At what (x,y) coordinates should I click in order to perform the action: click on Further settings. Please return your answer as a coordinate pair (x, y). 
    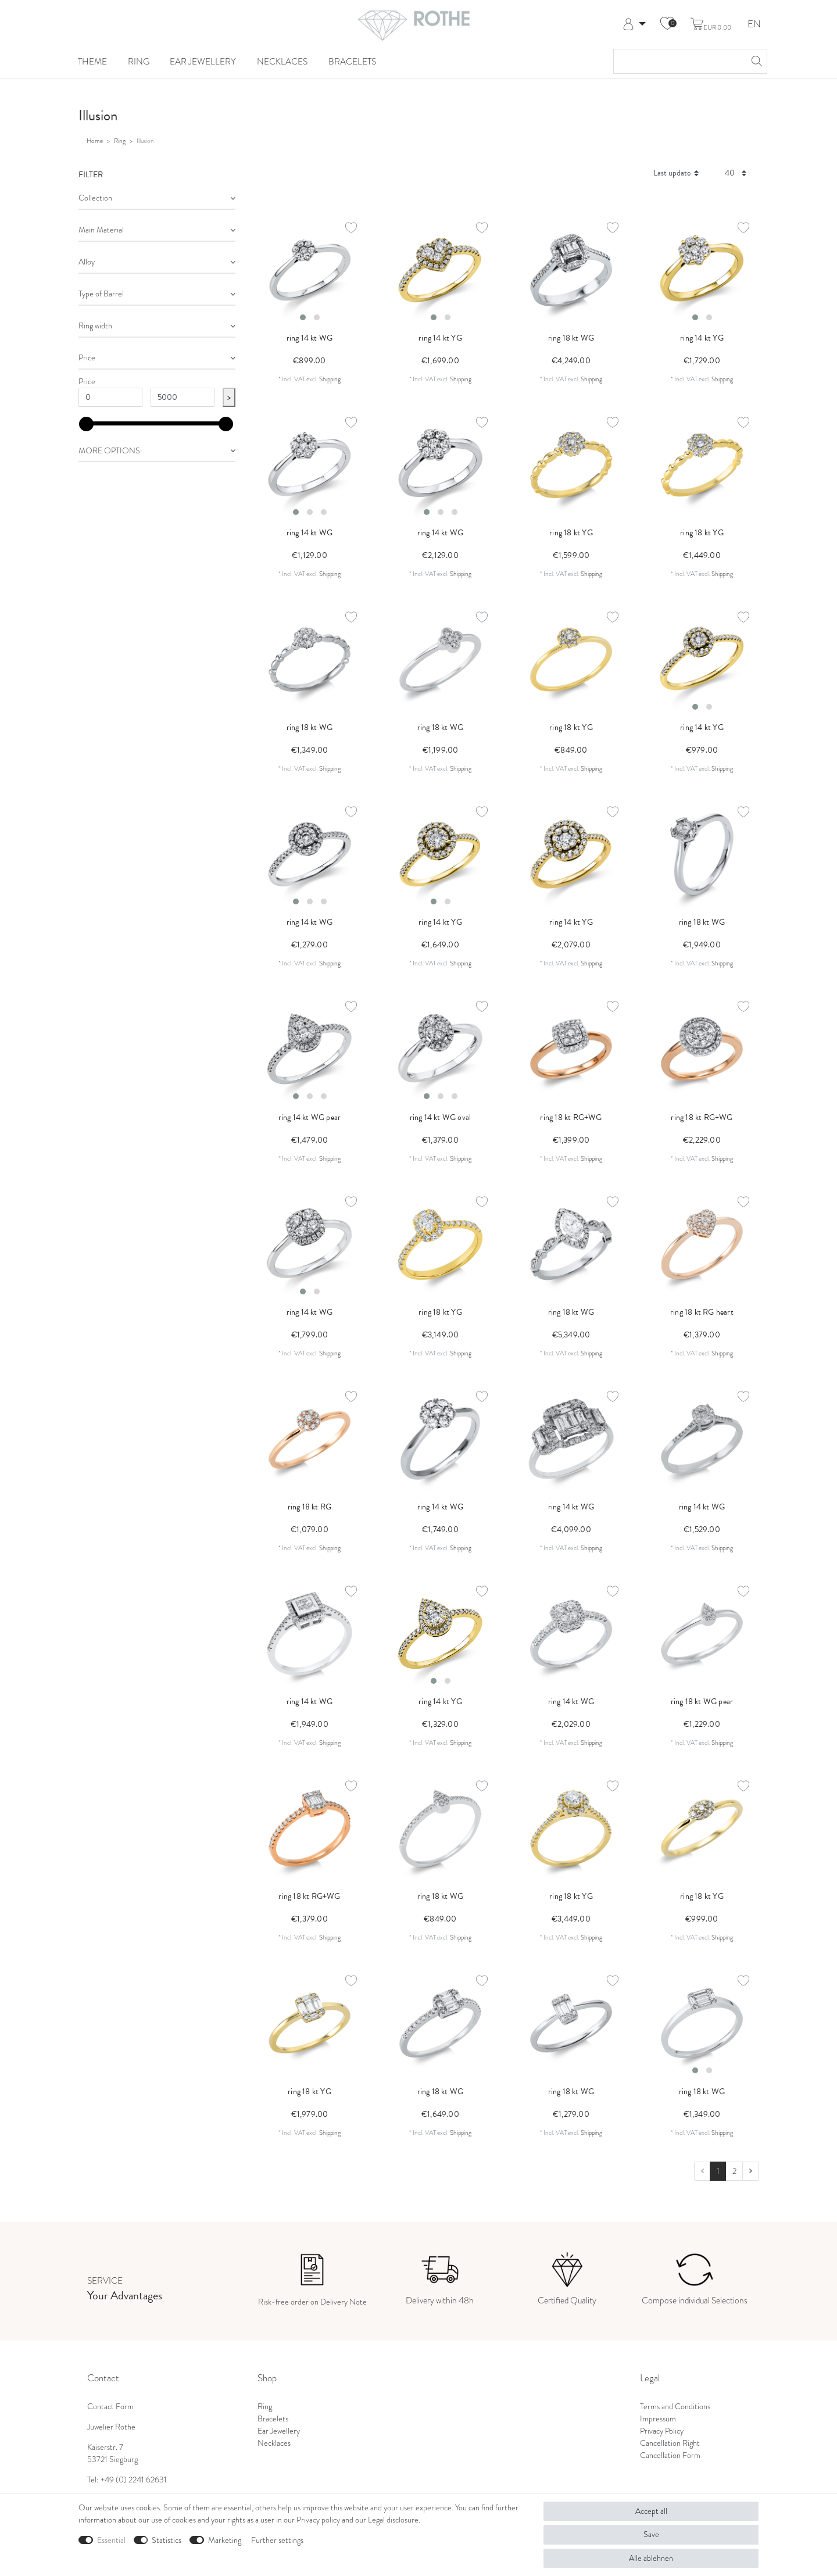
    Looking at the image, I should click on (277, 2540).